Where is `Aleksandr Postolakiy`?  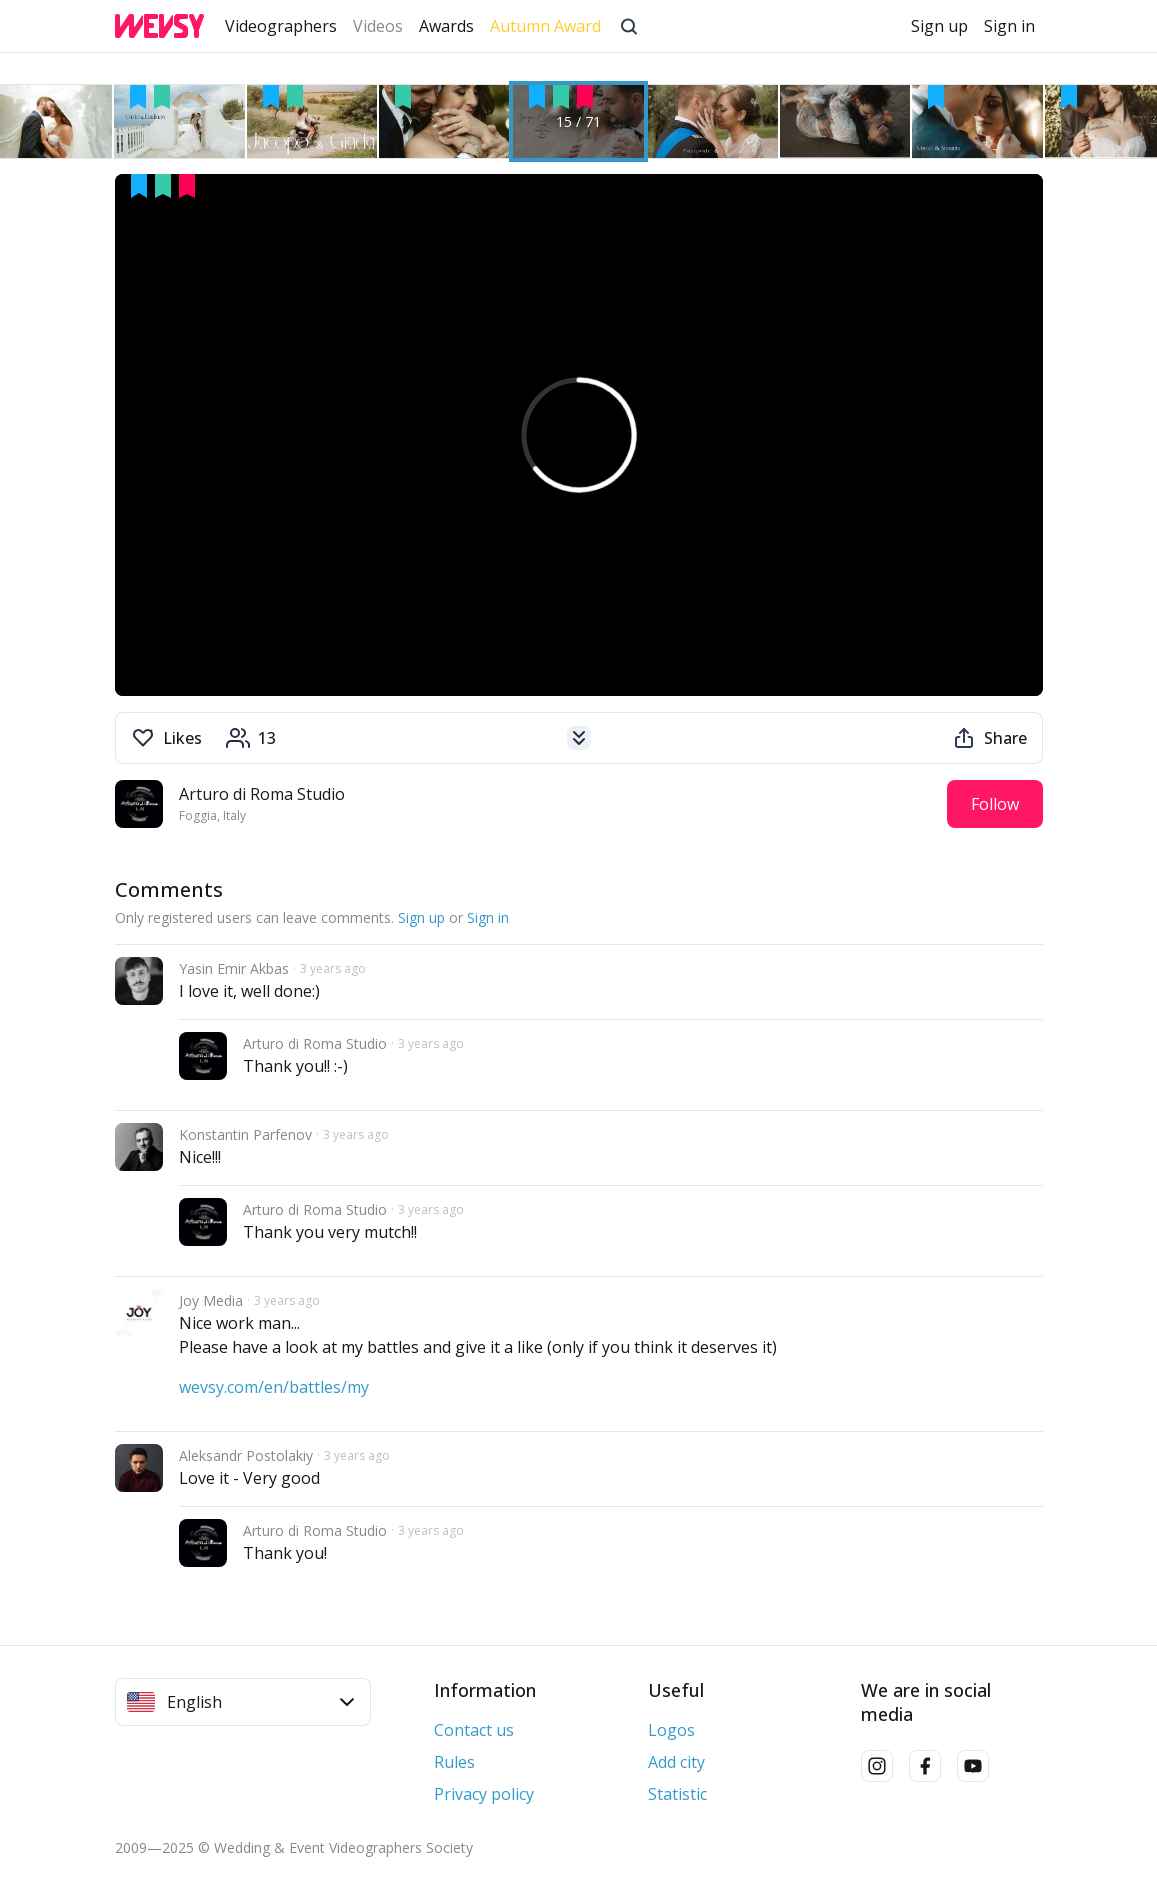
Aleksandr Postolakiy is located at coordinates (246, 1455).